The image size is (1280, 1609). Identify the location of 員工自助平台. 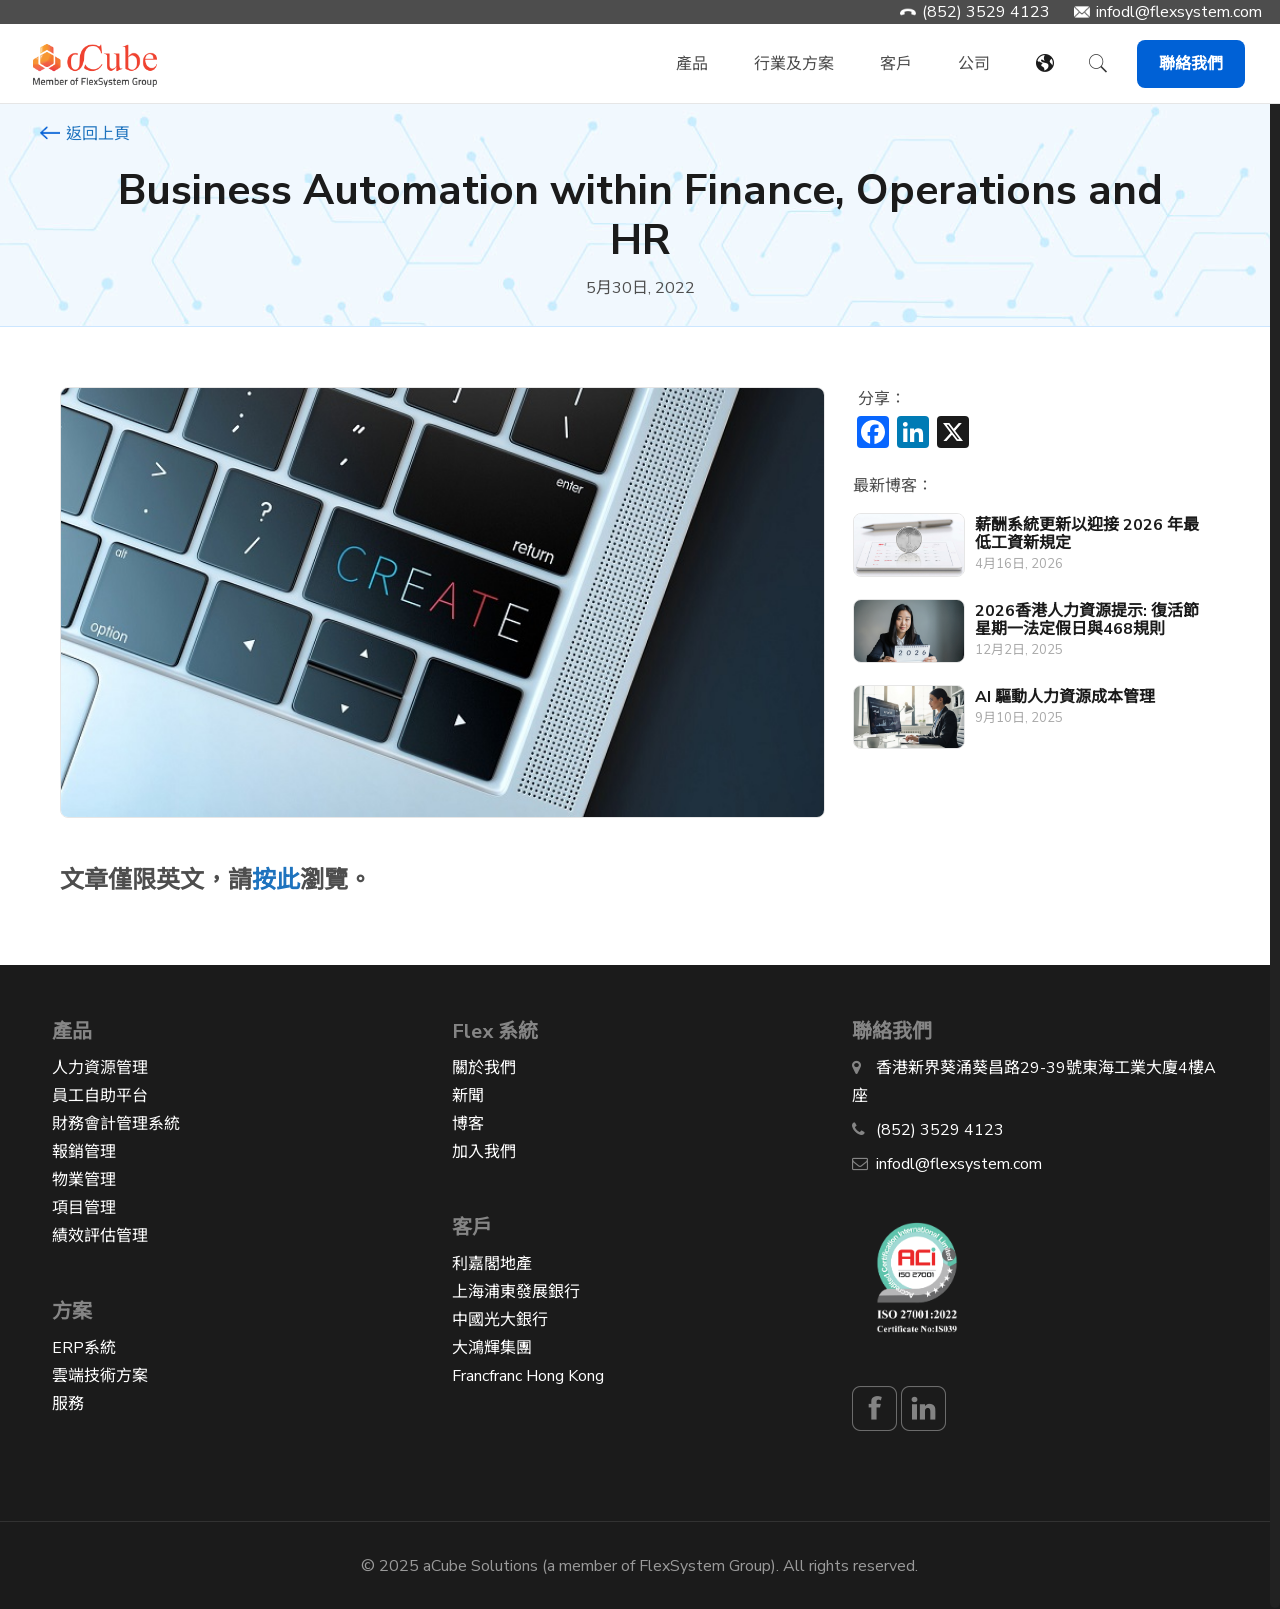
(100, 1096).